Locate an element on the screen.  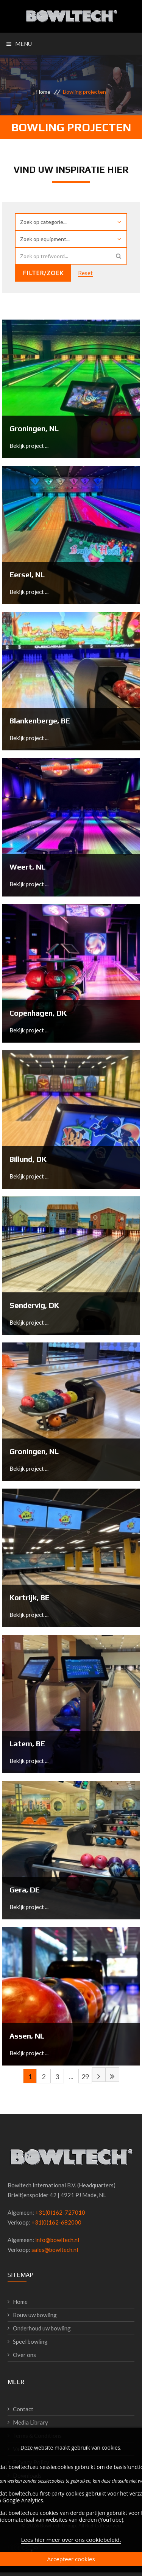
Bekijk project ... is located at coordinates (28, 445).